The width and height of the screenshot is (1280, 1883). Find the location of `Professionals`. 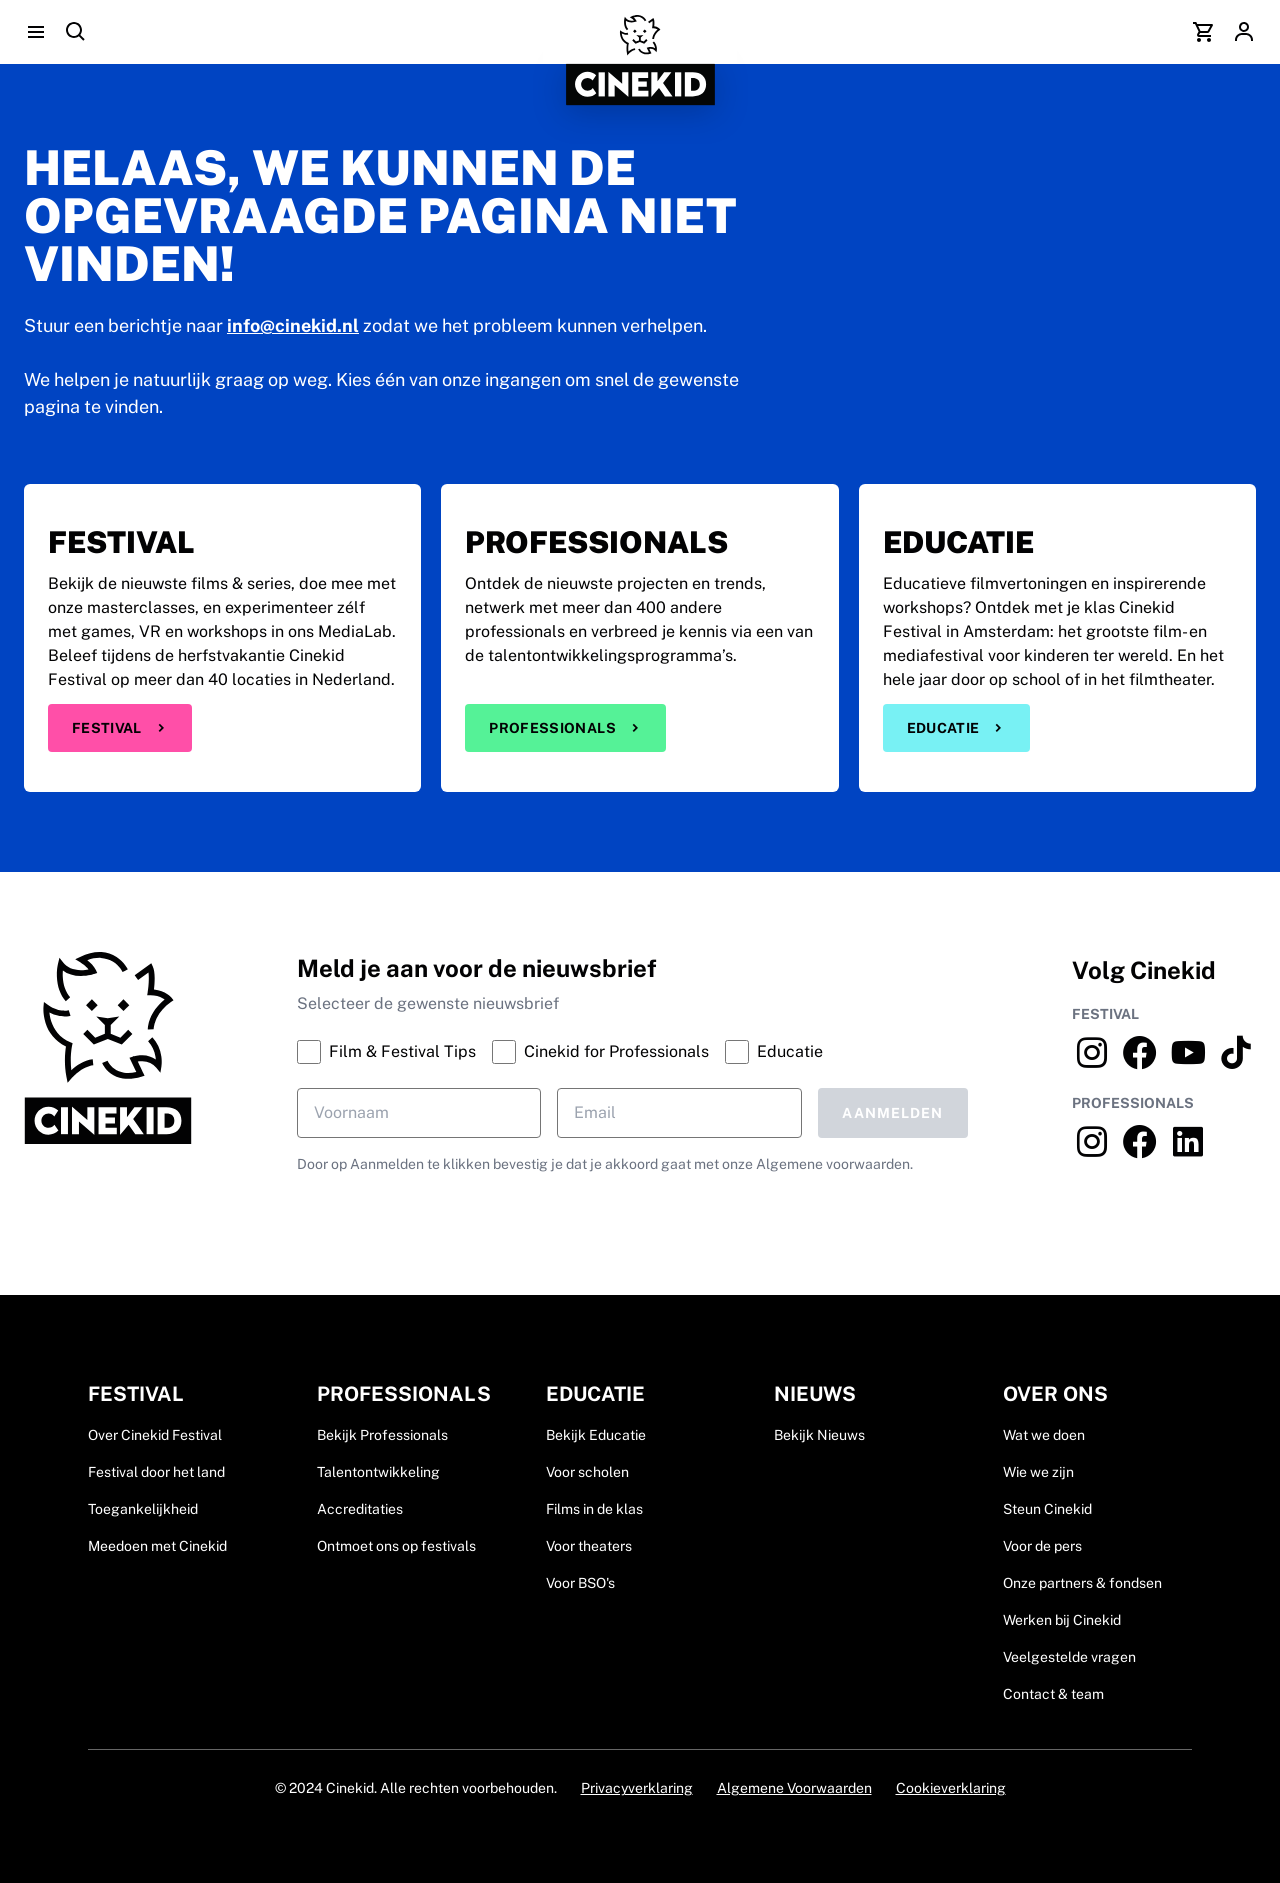

Professionals is located at coordinates (565, 728).